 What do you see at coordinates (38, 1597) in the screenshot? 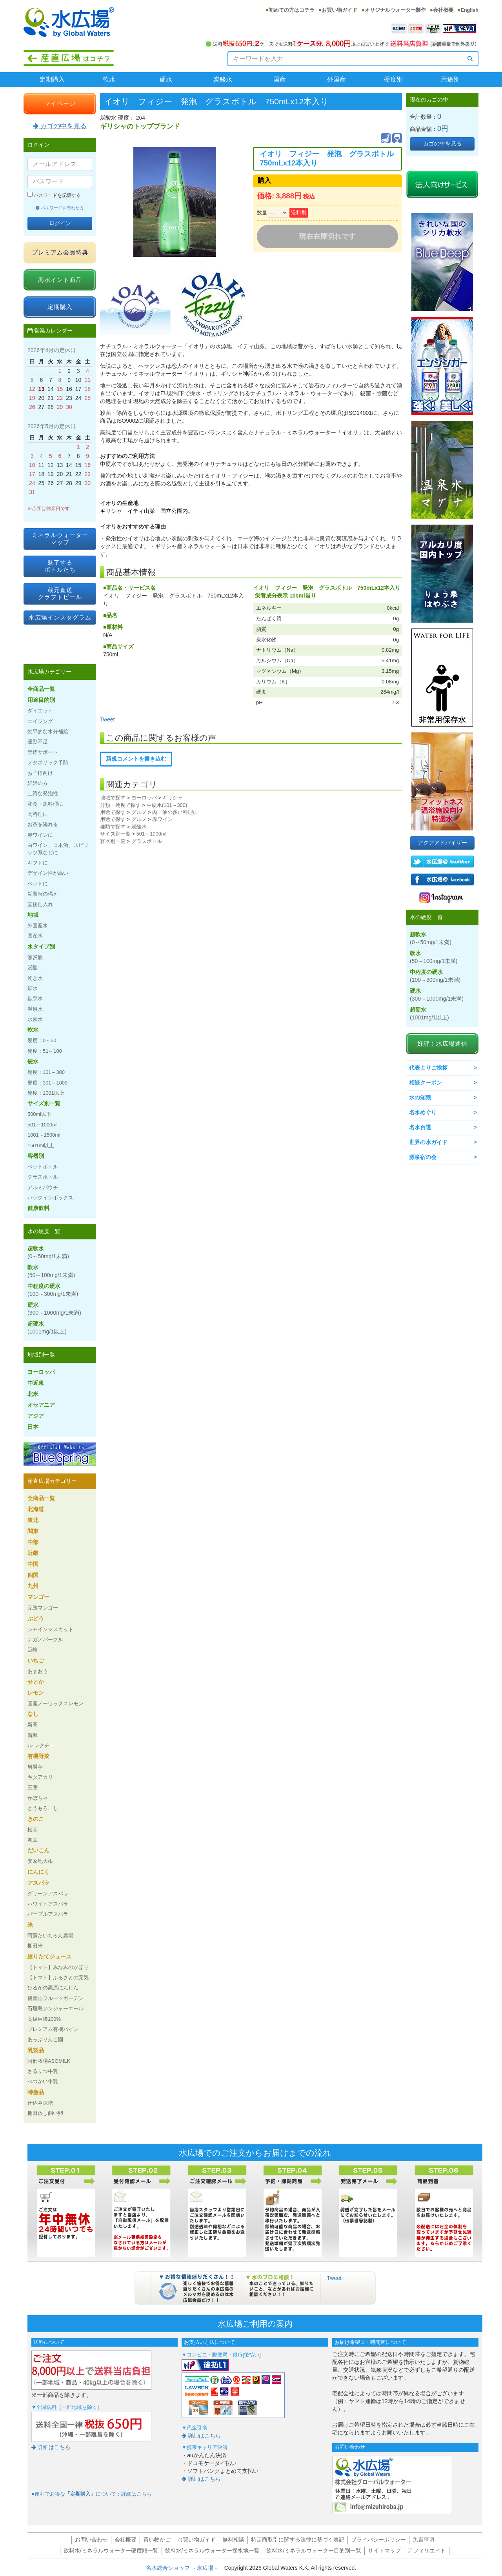
I see `マンゴー` at bounding box center [38, 1597].